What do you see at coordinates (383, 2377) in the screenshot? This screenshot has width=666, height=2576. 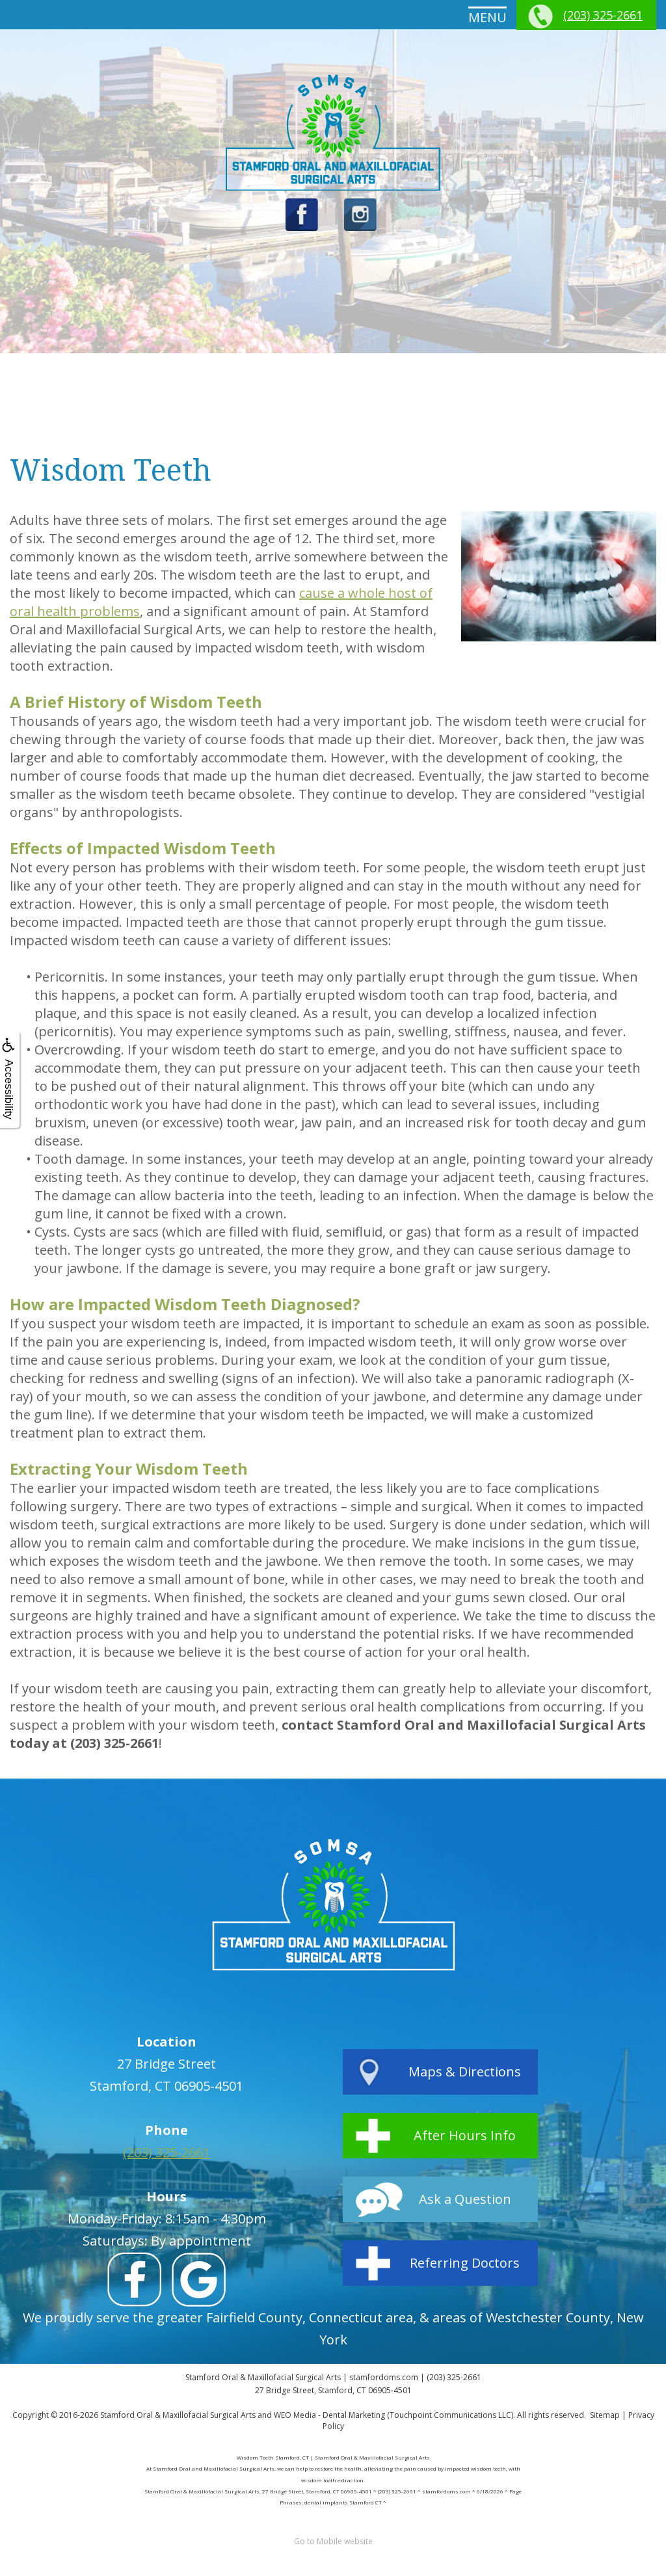 I see `stamfordoms.com` at bounding box center [383, 2377].